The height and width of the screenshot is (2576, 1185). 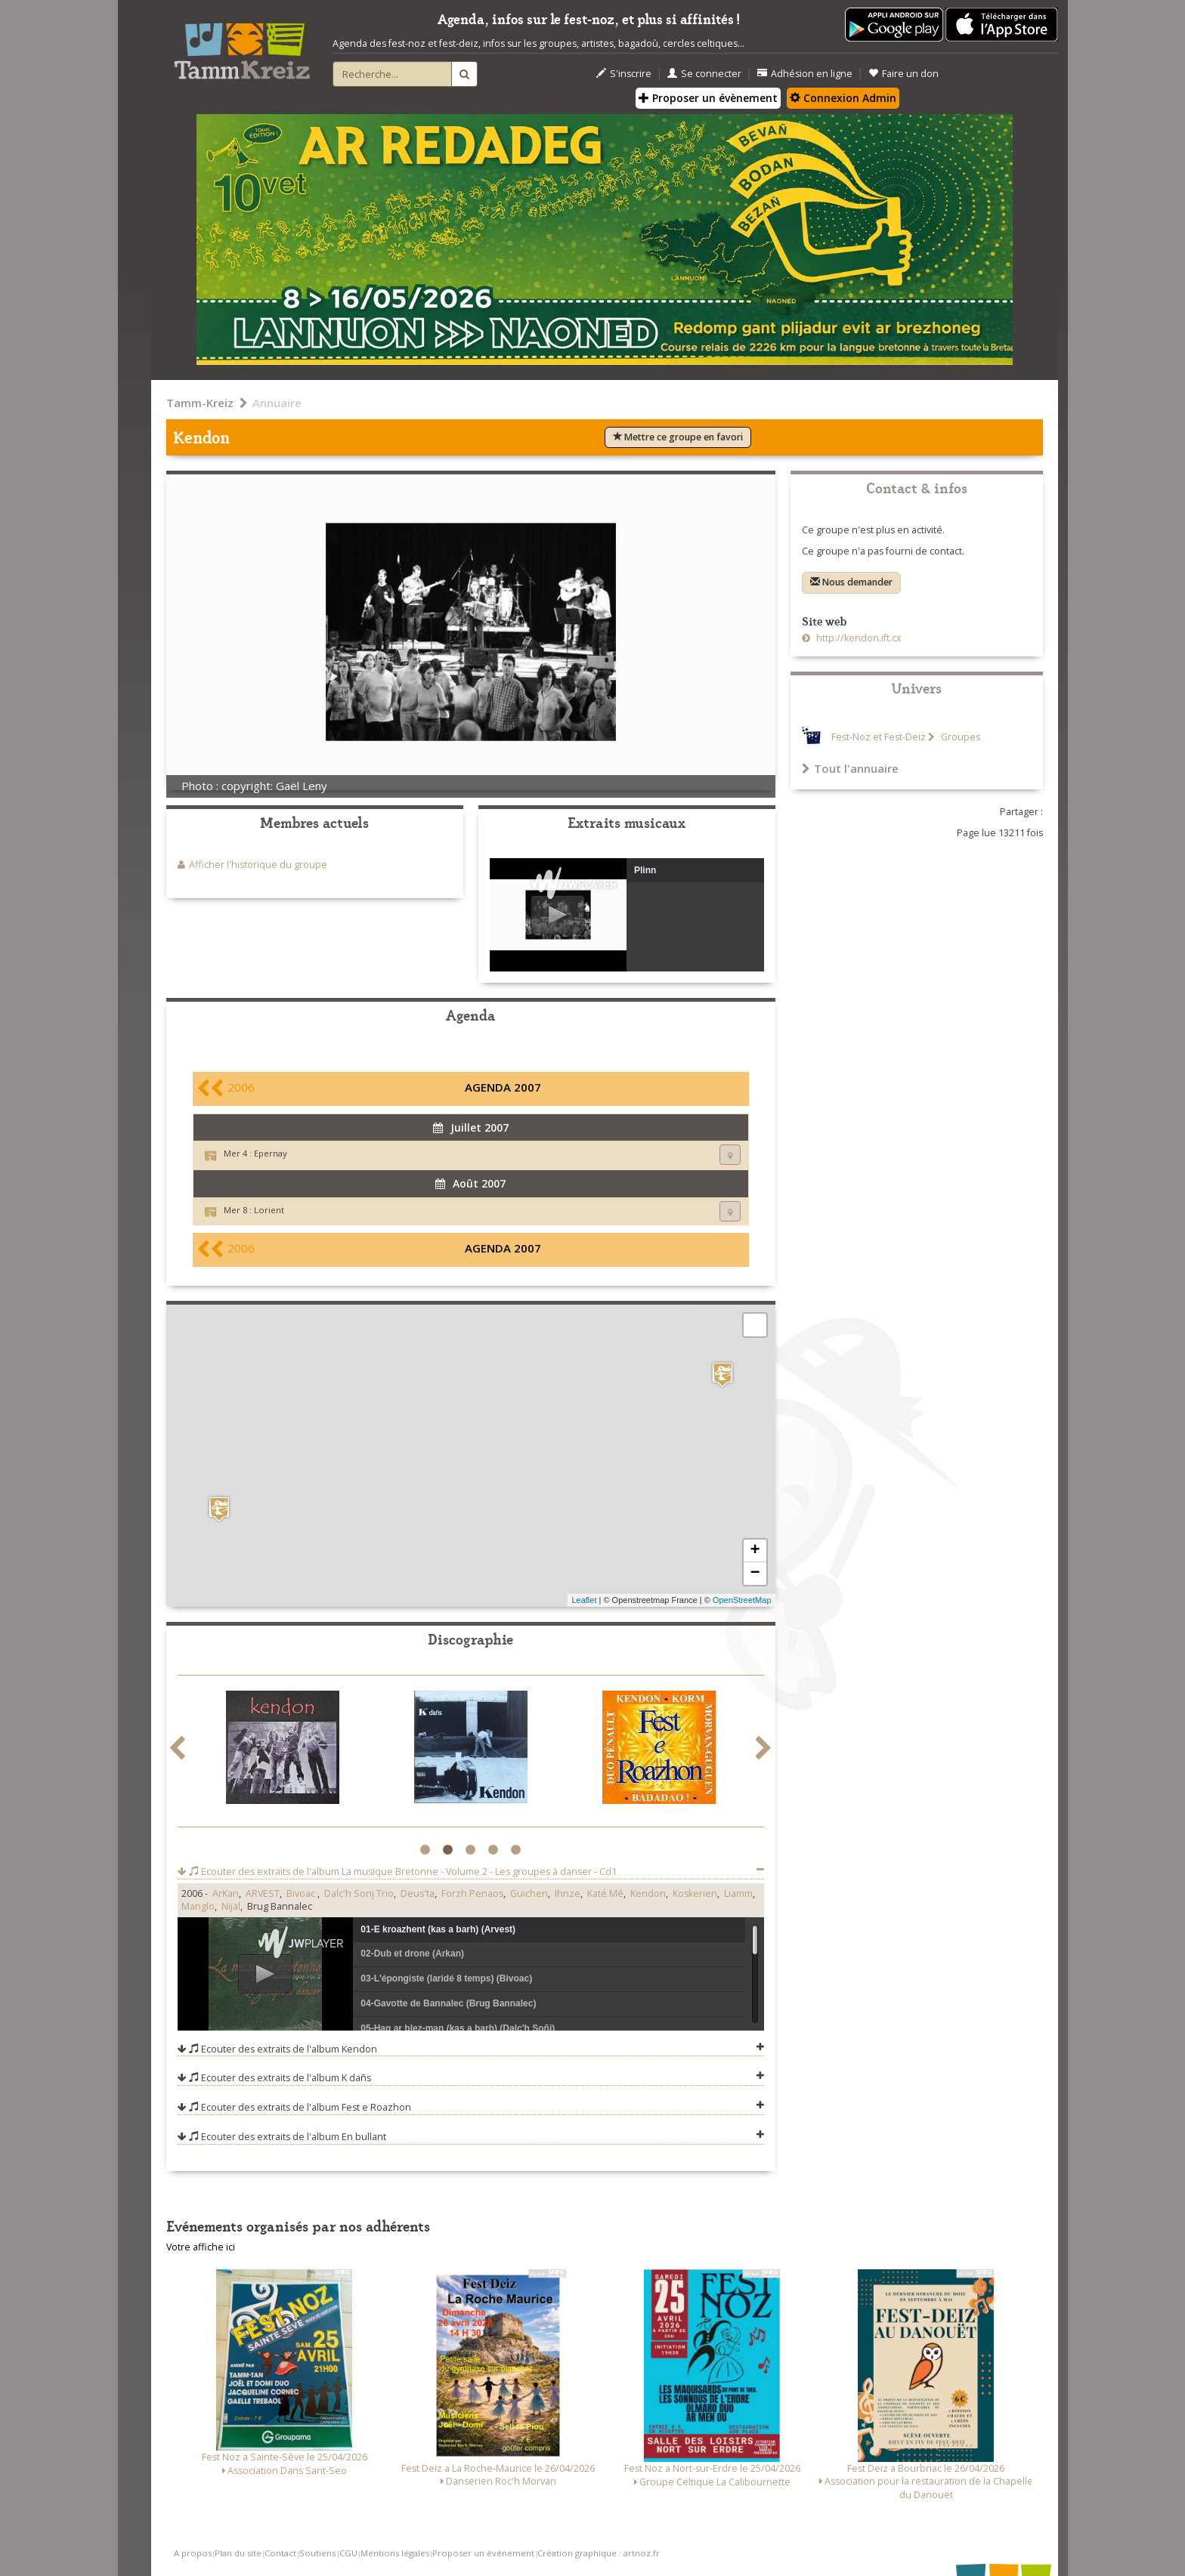 What do you see at coordinates (755, 1573) in the screenshot?
I see `− [button]` at bounding box center [755, 1573].